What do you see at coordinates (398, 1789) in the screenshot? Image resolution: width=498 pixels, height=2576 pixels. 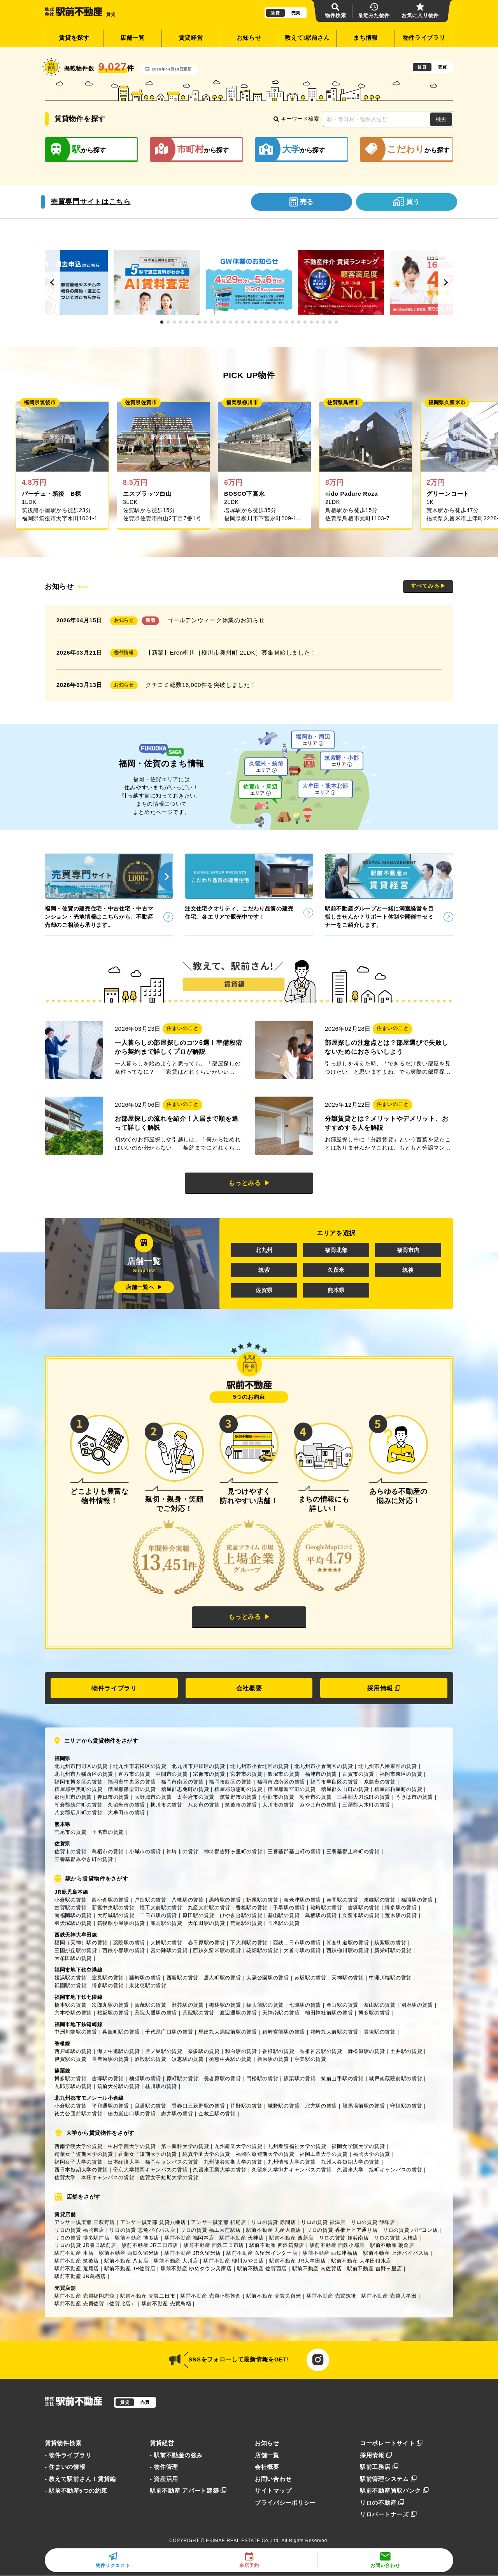 I see `糟屋郡粕屋町の賃貸` at bounding box center [398, 1789].